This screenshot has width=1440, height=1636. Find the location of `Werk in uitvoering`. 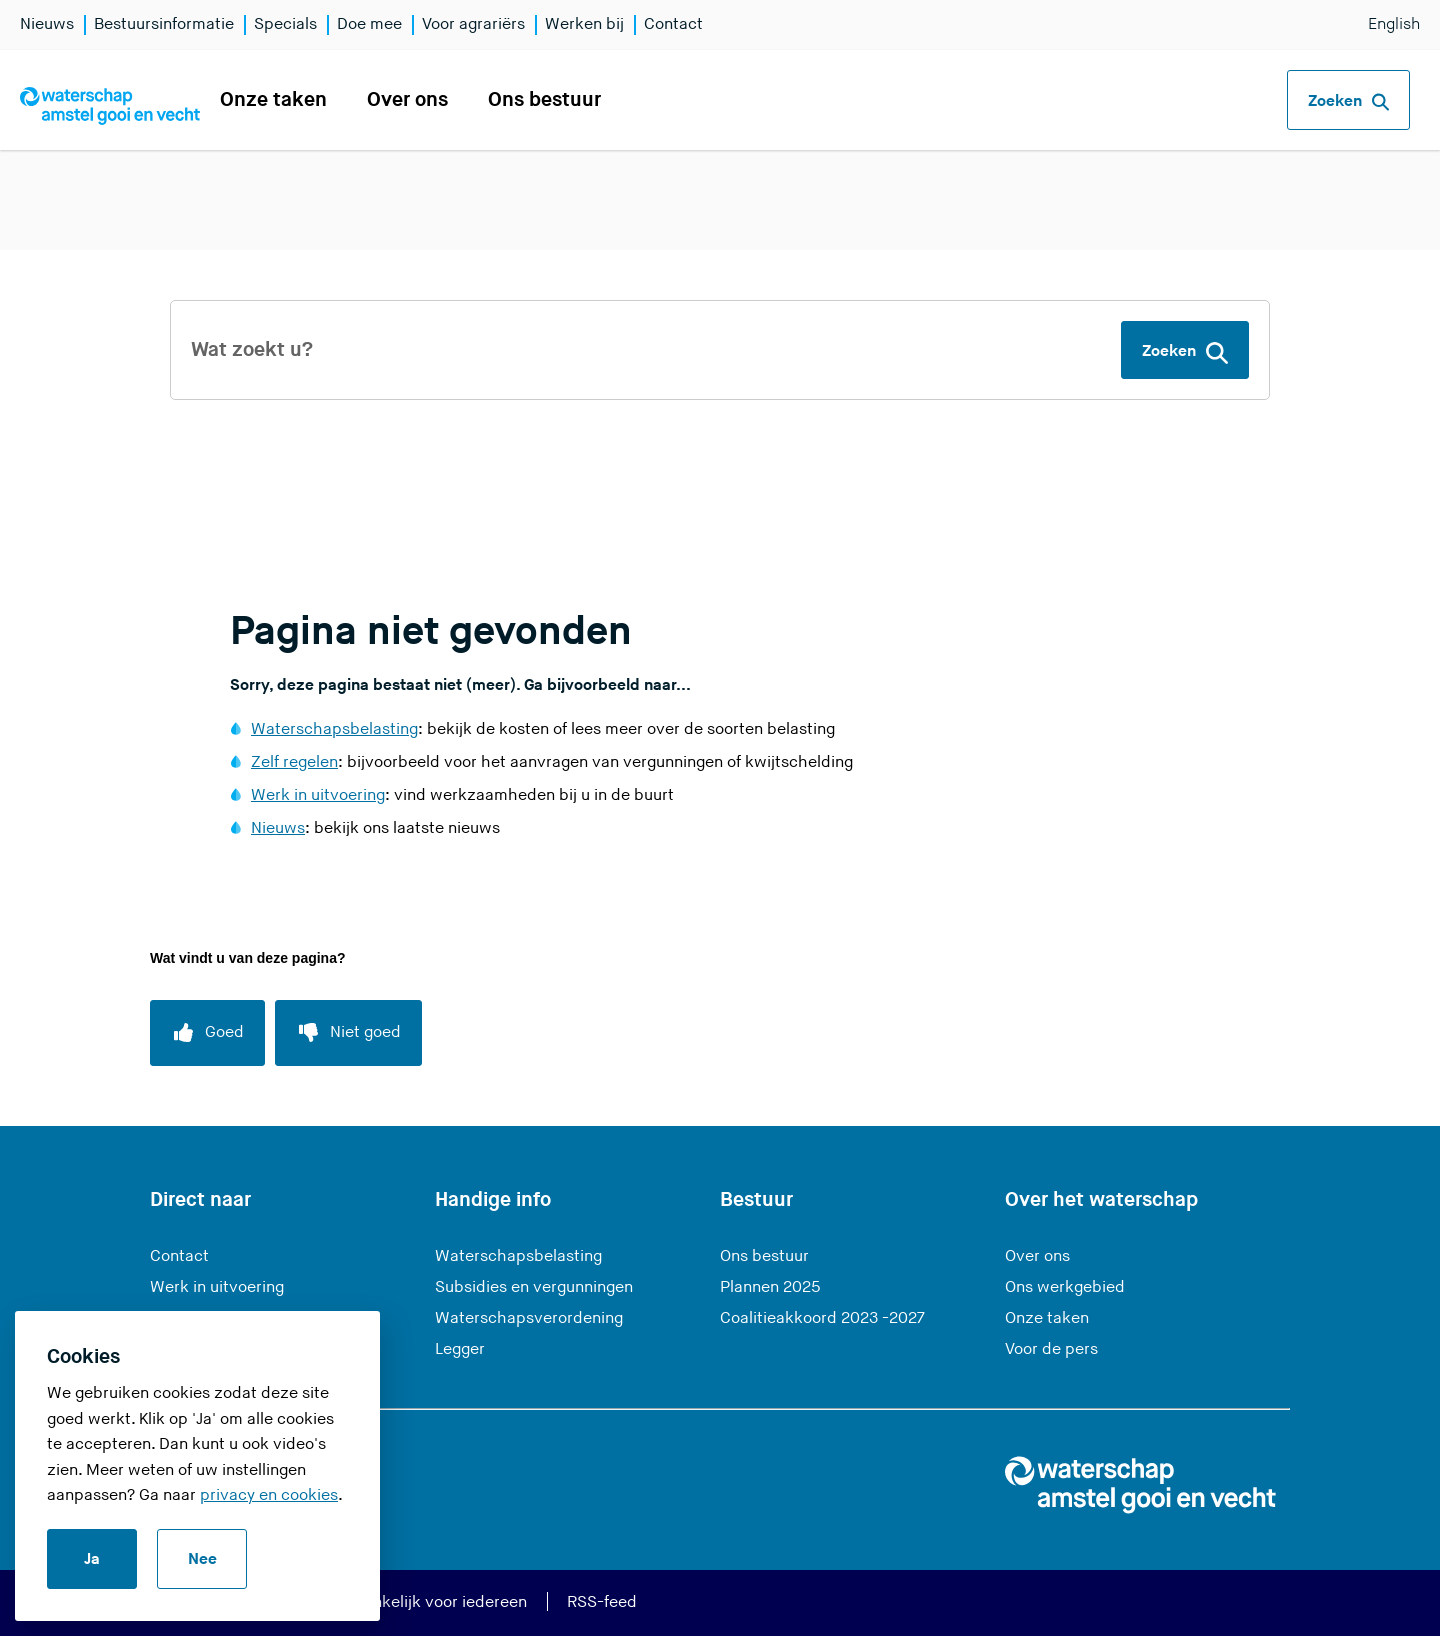

Werk in uitvoering is located at coordinates (318, 795).